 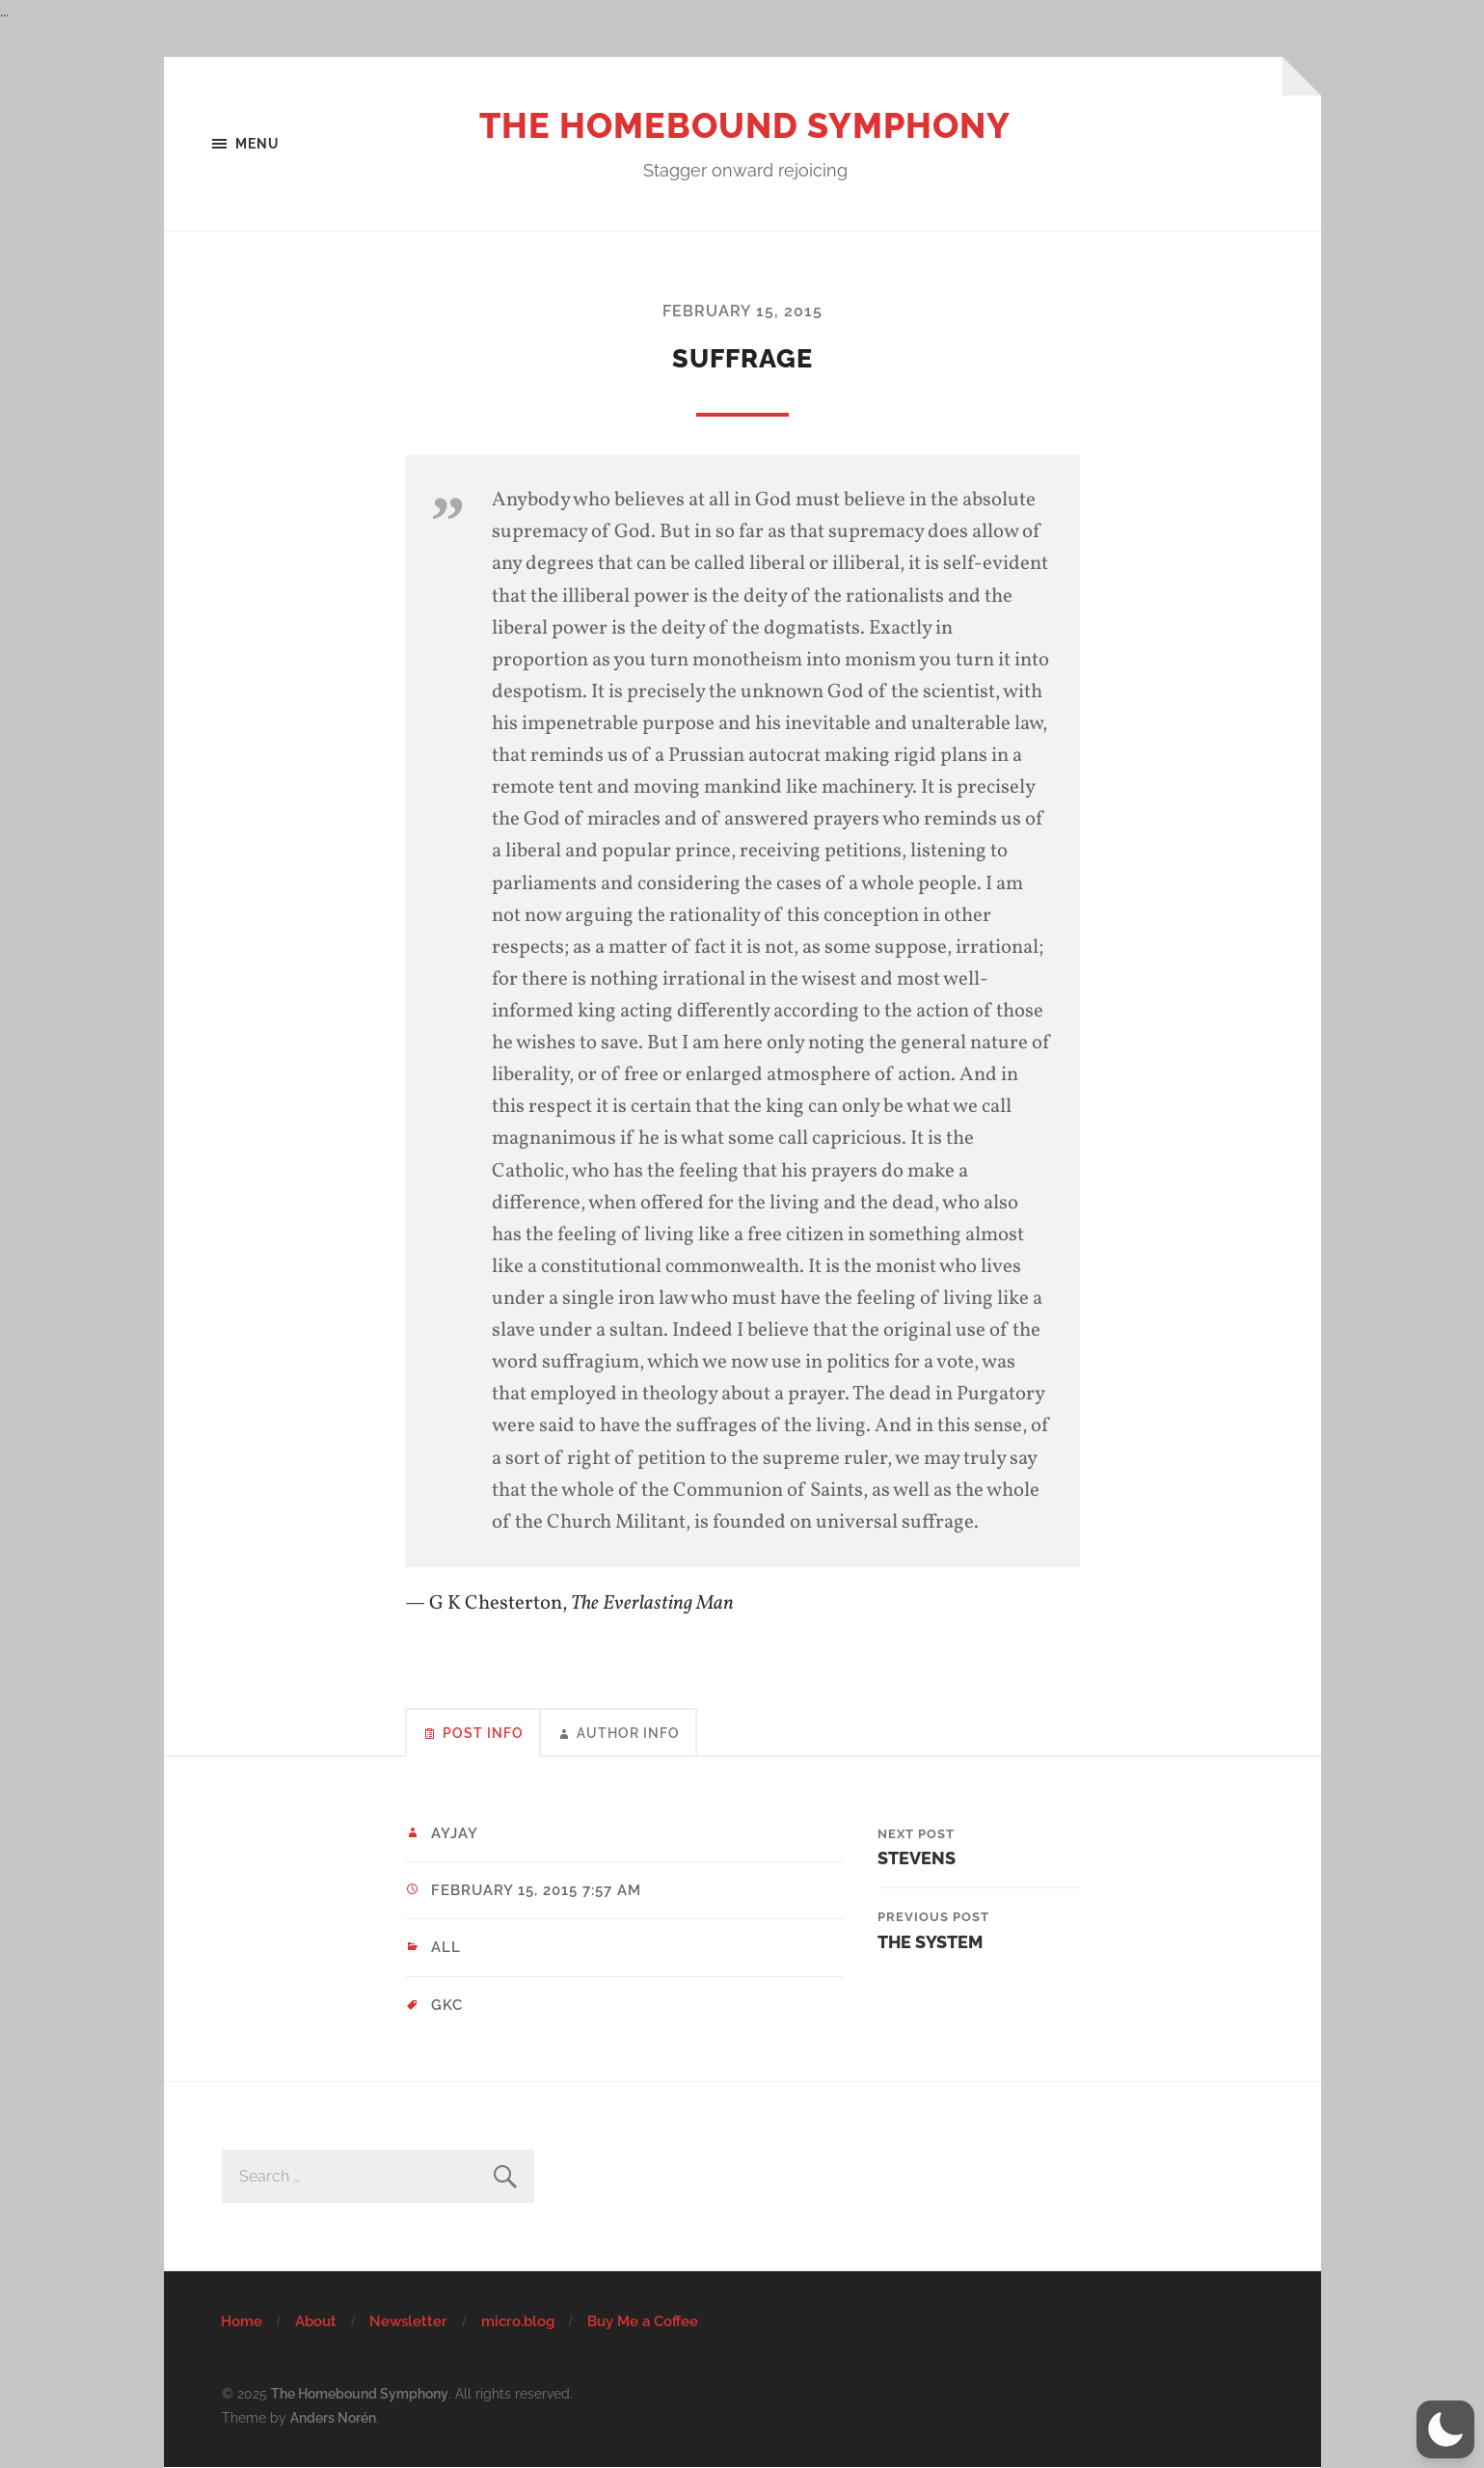 What do you see at coordinates (536, 1890) in the screenshot?
I see `February 15, 2015 7:57 am` at bounding box center [536, 1890].